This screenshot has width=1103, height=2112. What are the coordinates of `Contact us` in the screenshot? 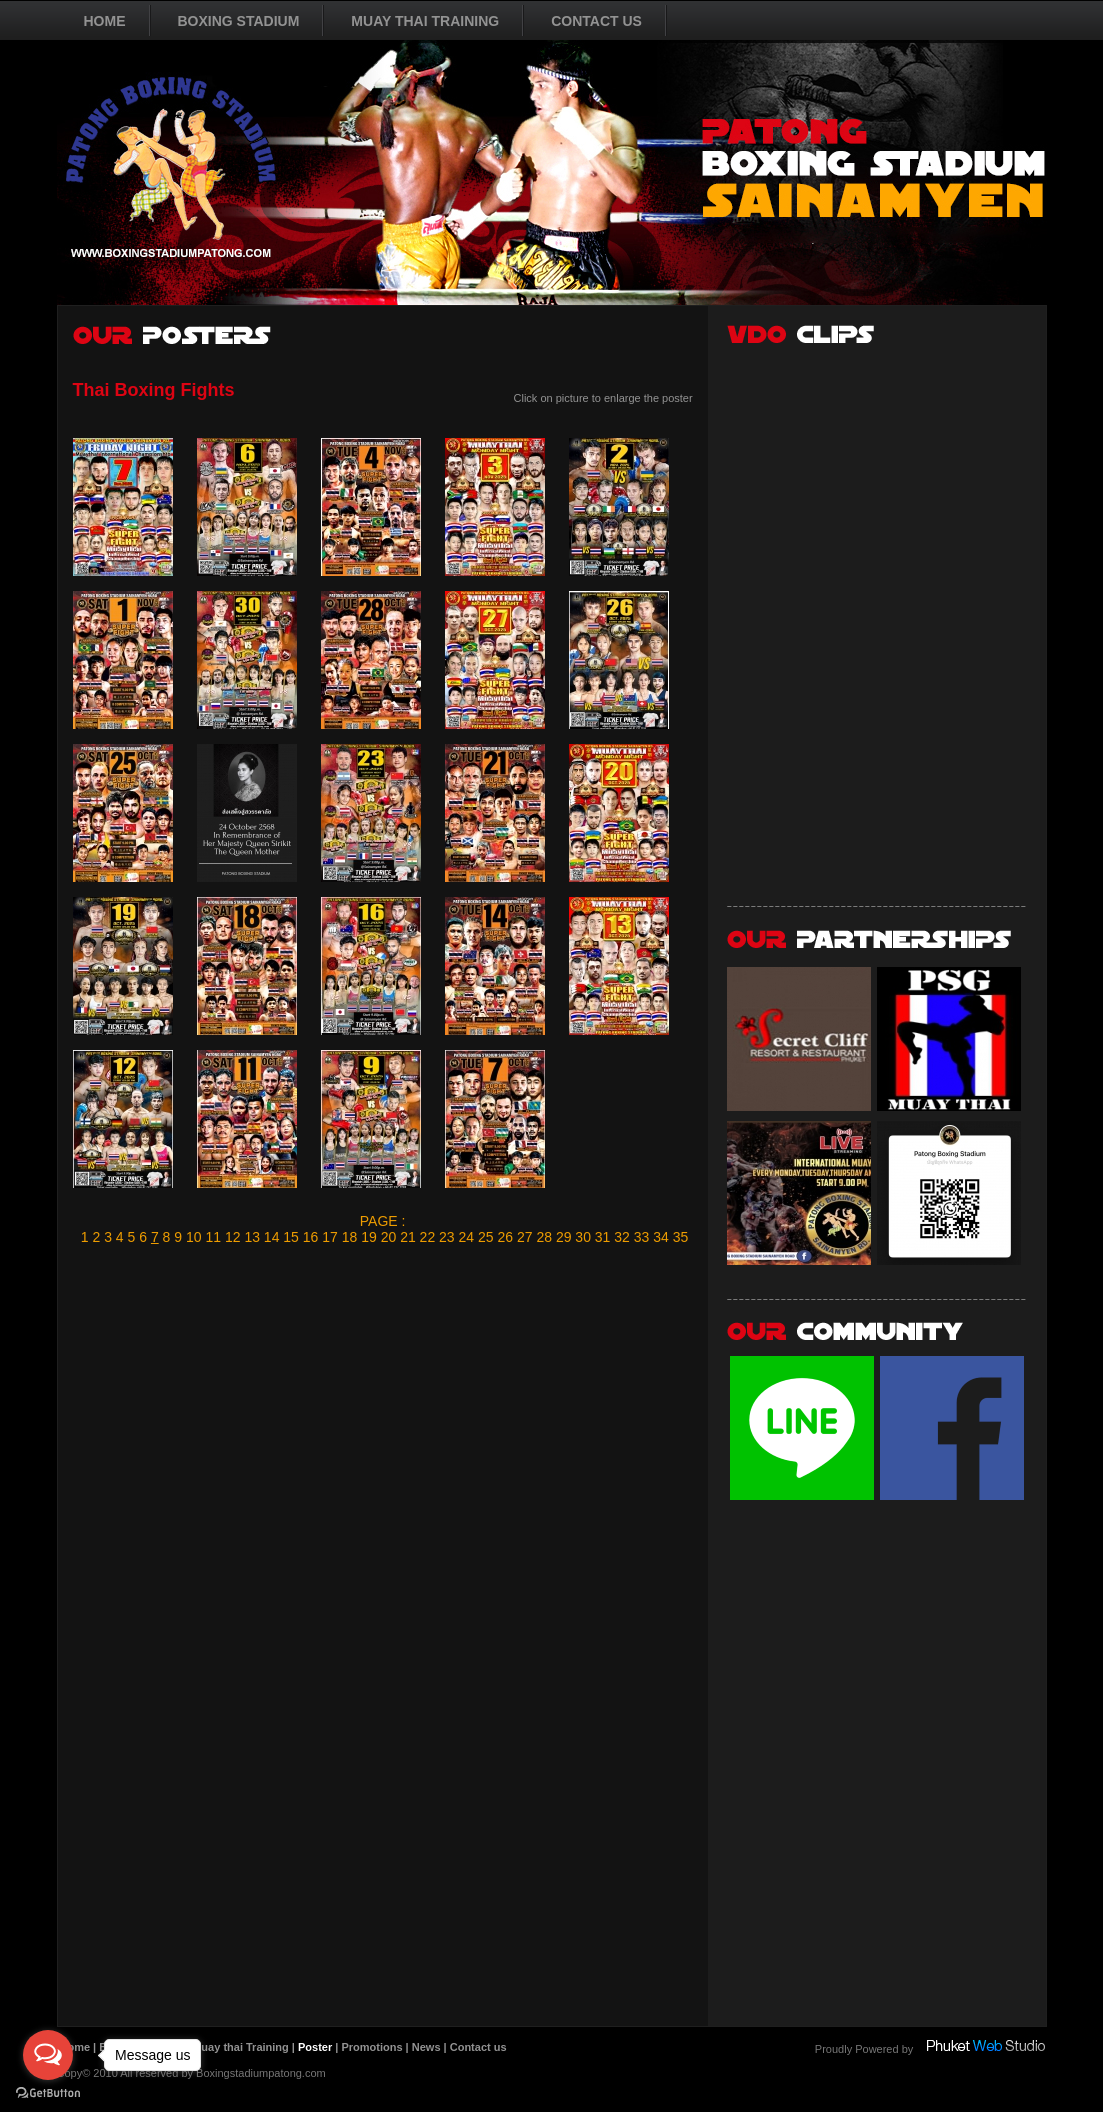 It's located at (478, 2047).